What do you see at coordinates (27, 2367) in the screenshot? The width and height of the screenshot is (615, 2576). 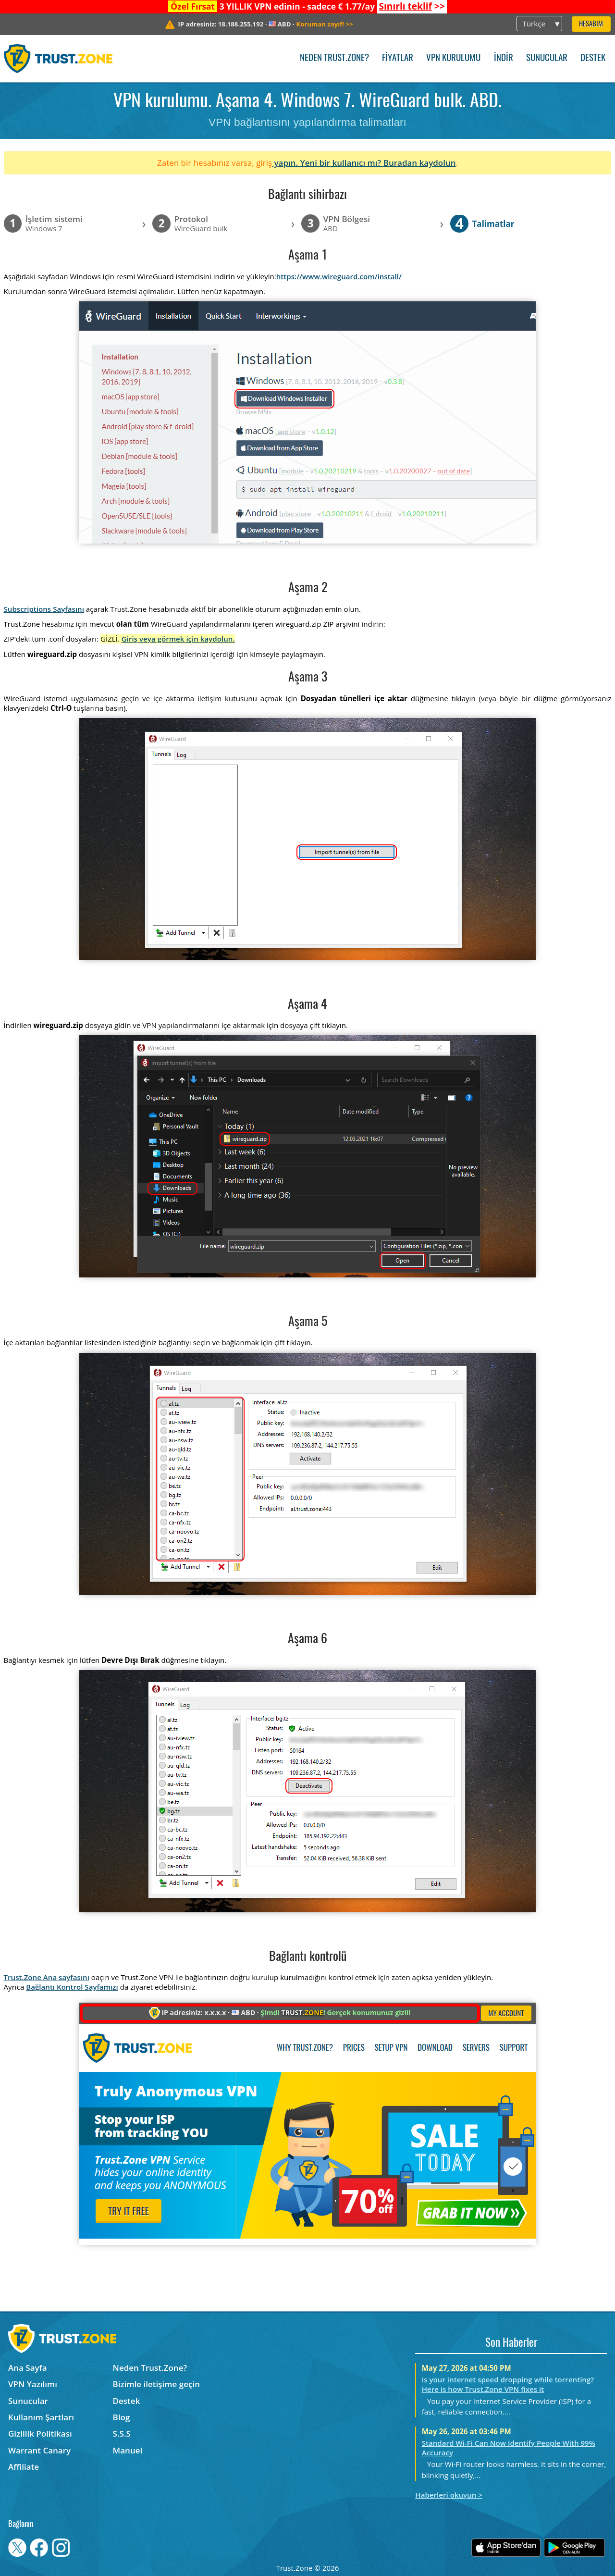 I see `Ana Sayfa` at bounding box center [27, 2367].